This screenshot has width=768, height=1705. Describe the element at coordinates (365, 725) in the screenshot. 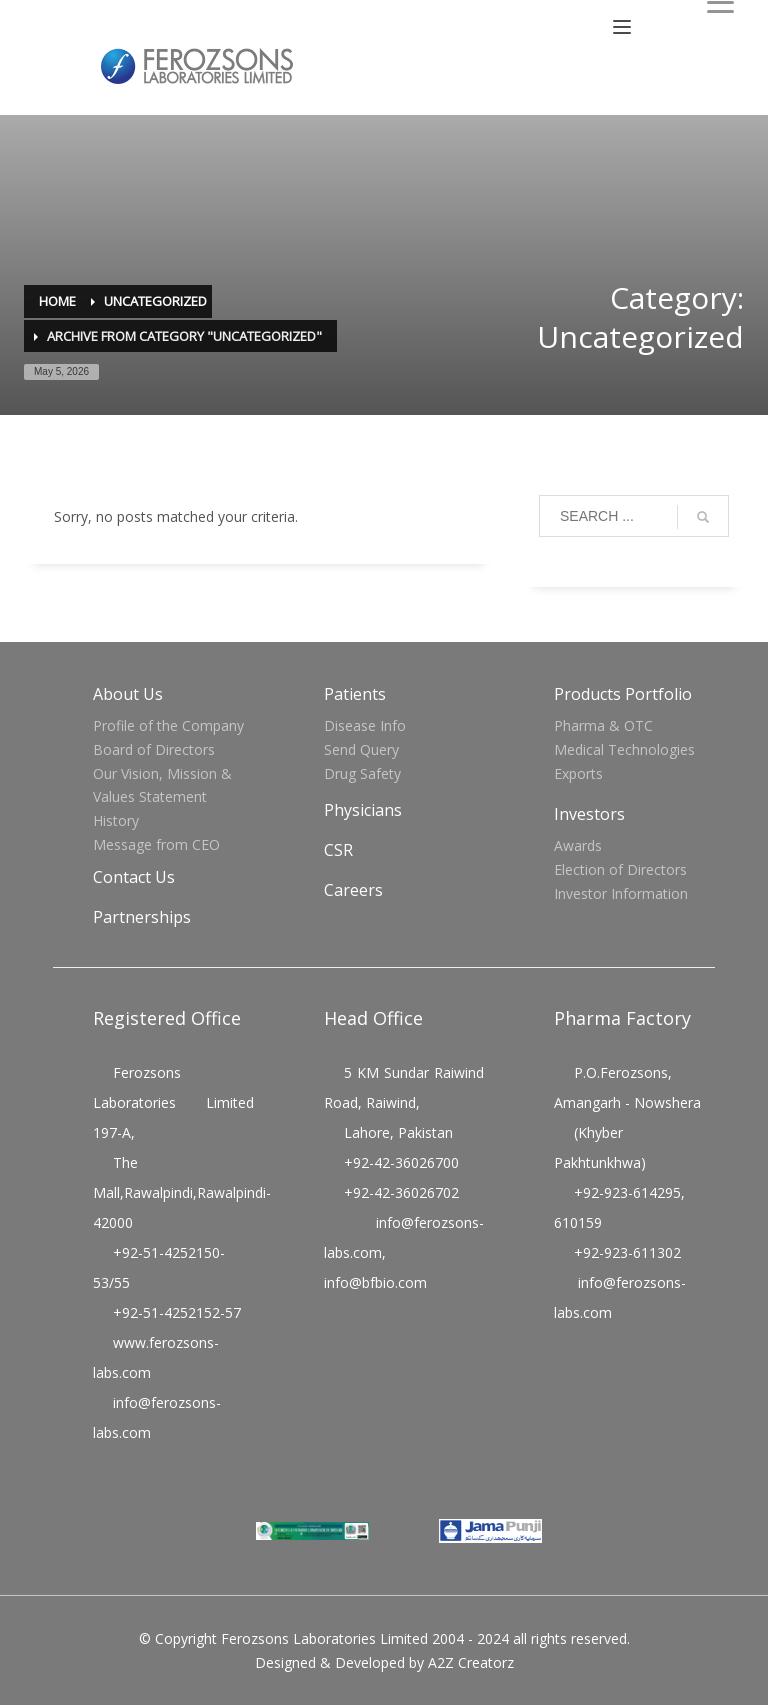

I see `Disease Info` at that location.